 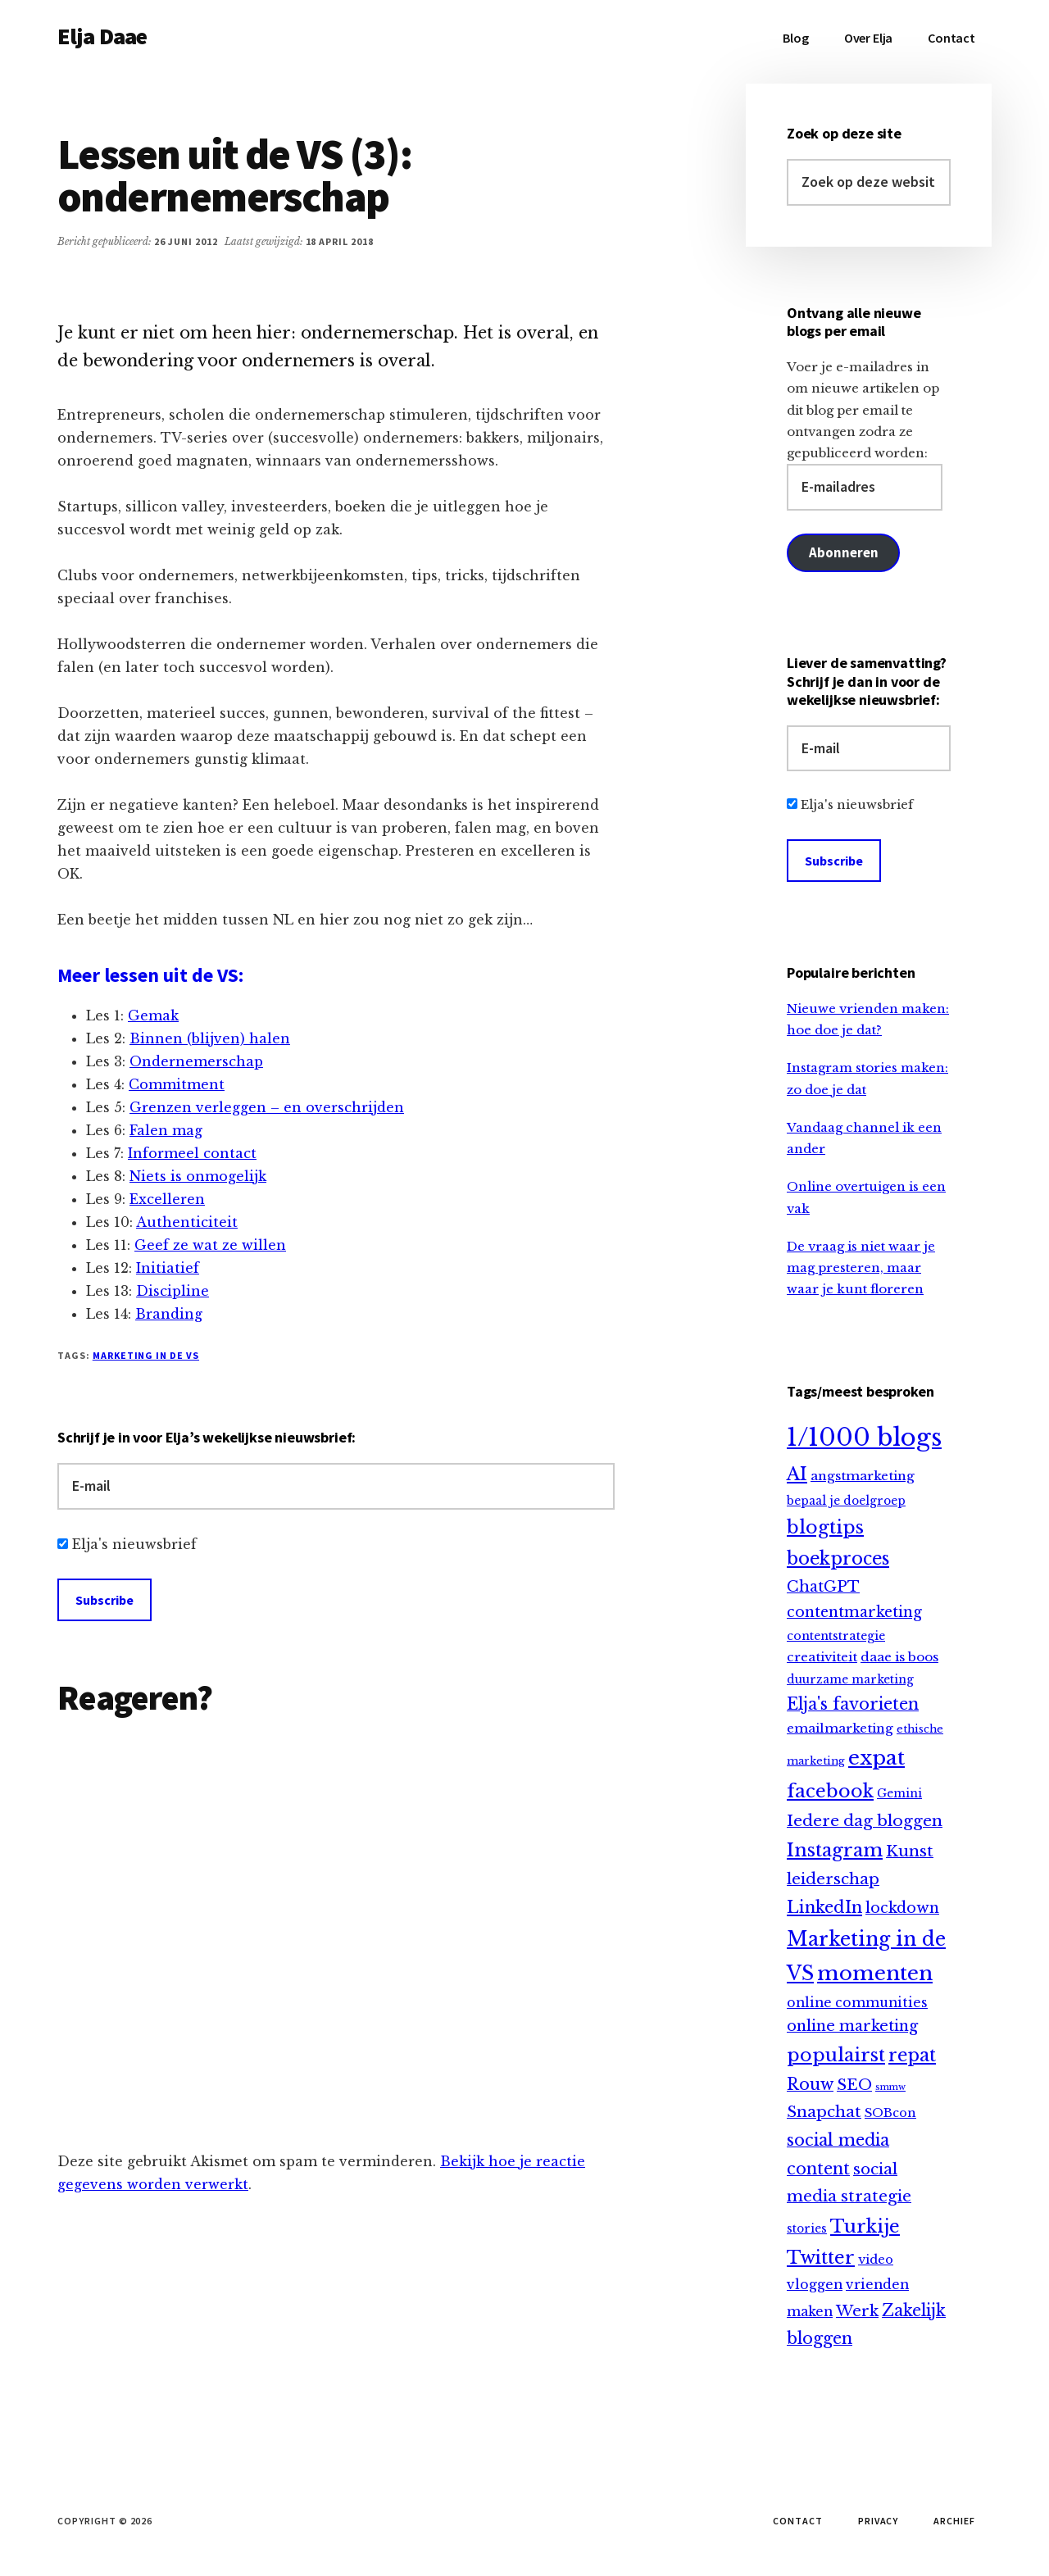 What do you see at coordinates (846, 1501) in the screenshot?
I see `bepaal je doelgroep [bepaal je doelgroep (9 items)]` at bounding box center [846, 1501].